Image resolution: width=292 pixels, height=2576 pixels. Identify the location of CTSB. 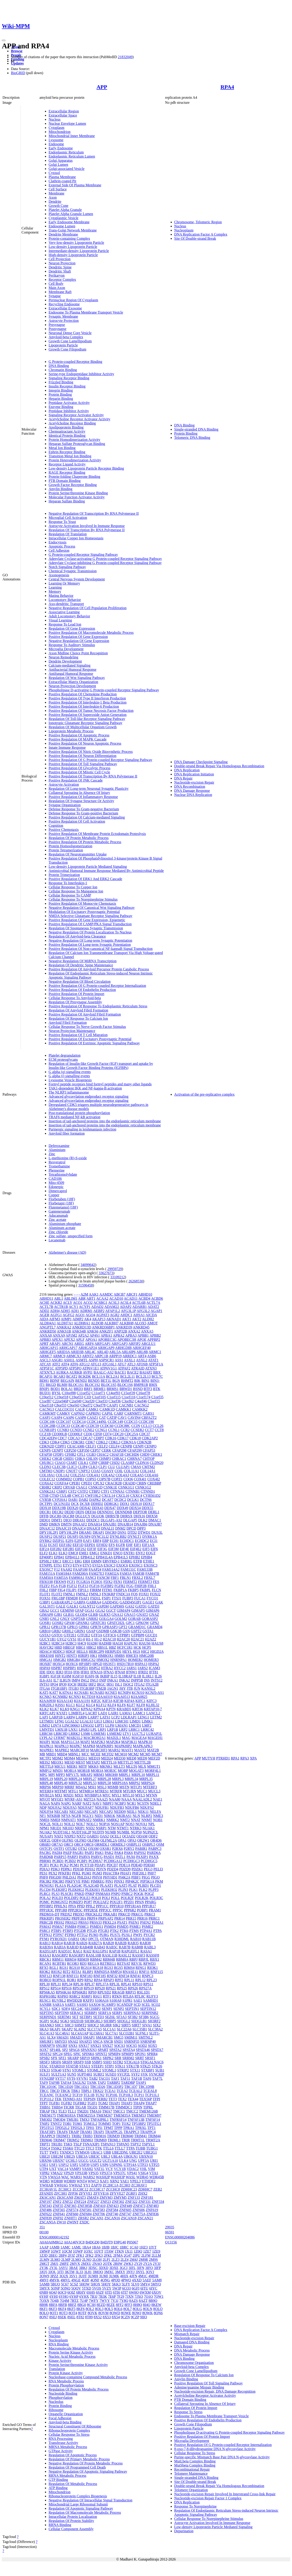
(44, 1495).